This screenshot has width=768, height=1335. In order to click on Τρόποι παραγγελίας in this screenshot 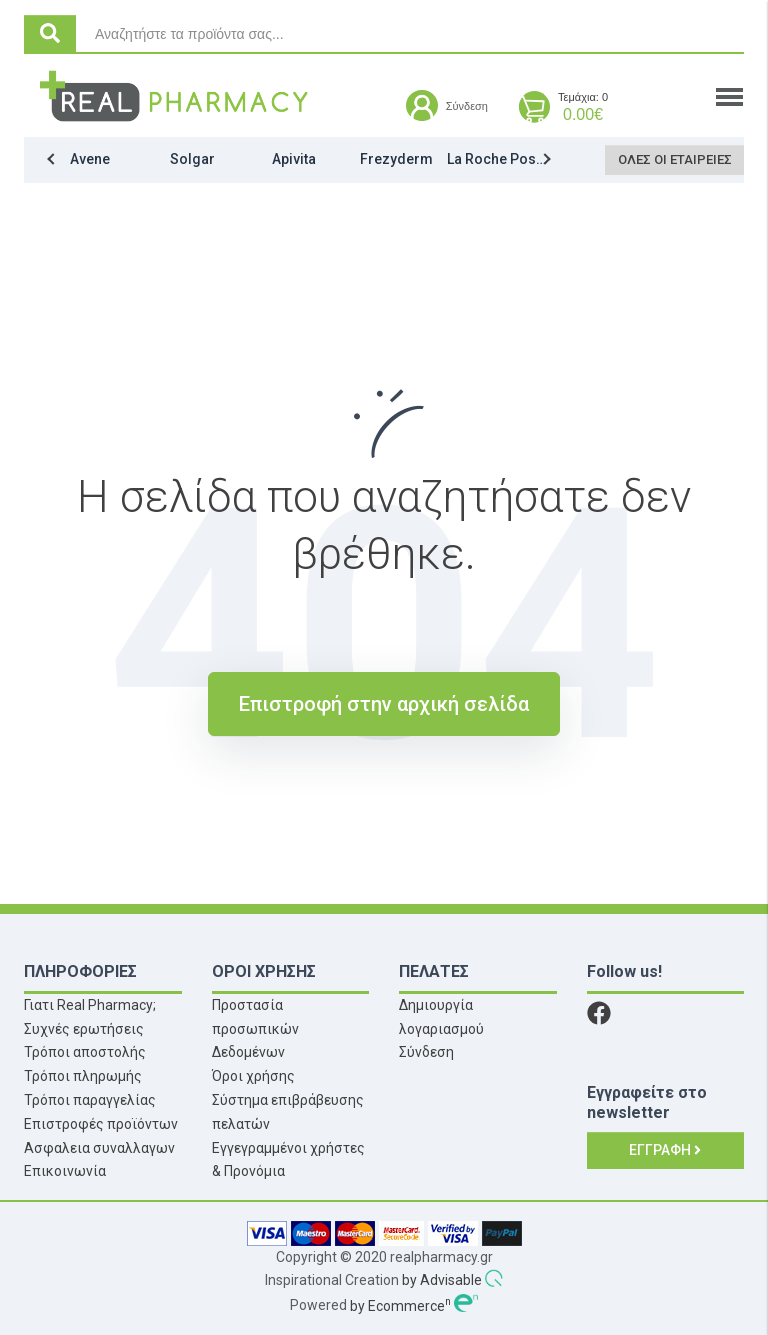, I will do `click(90, 1100)`.